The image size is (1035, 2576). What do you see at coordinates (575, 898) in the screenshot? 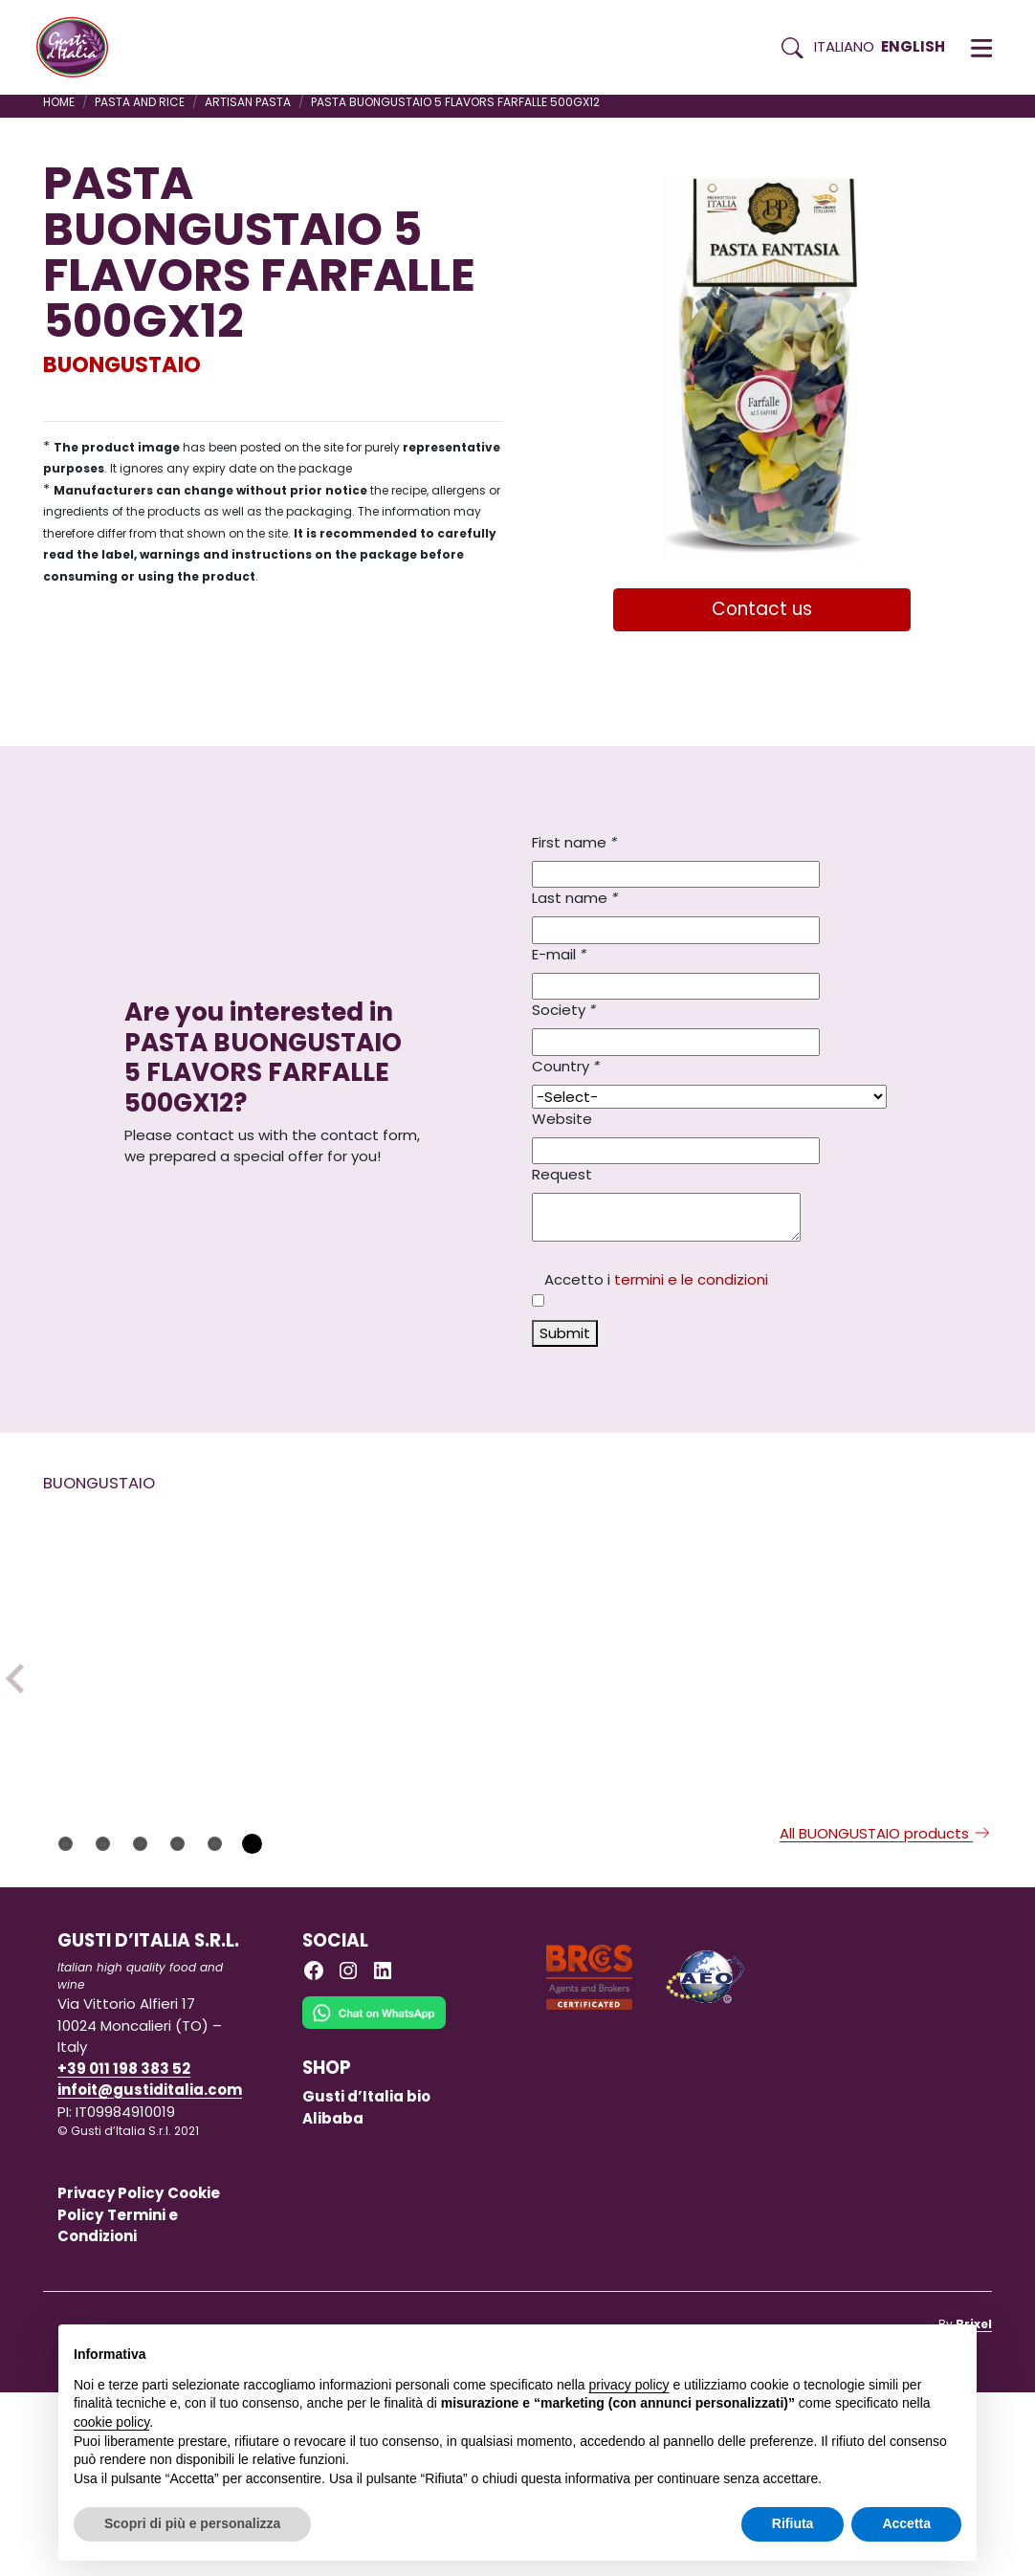
I see `Last name` at bounding box center [575, 898].